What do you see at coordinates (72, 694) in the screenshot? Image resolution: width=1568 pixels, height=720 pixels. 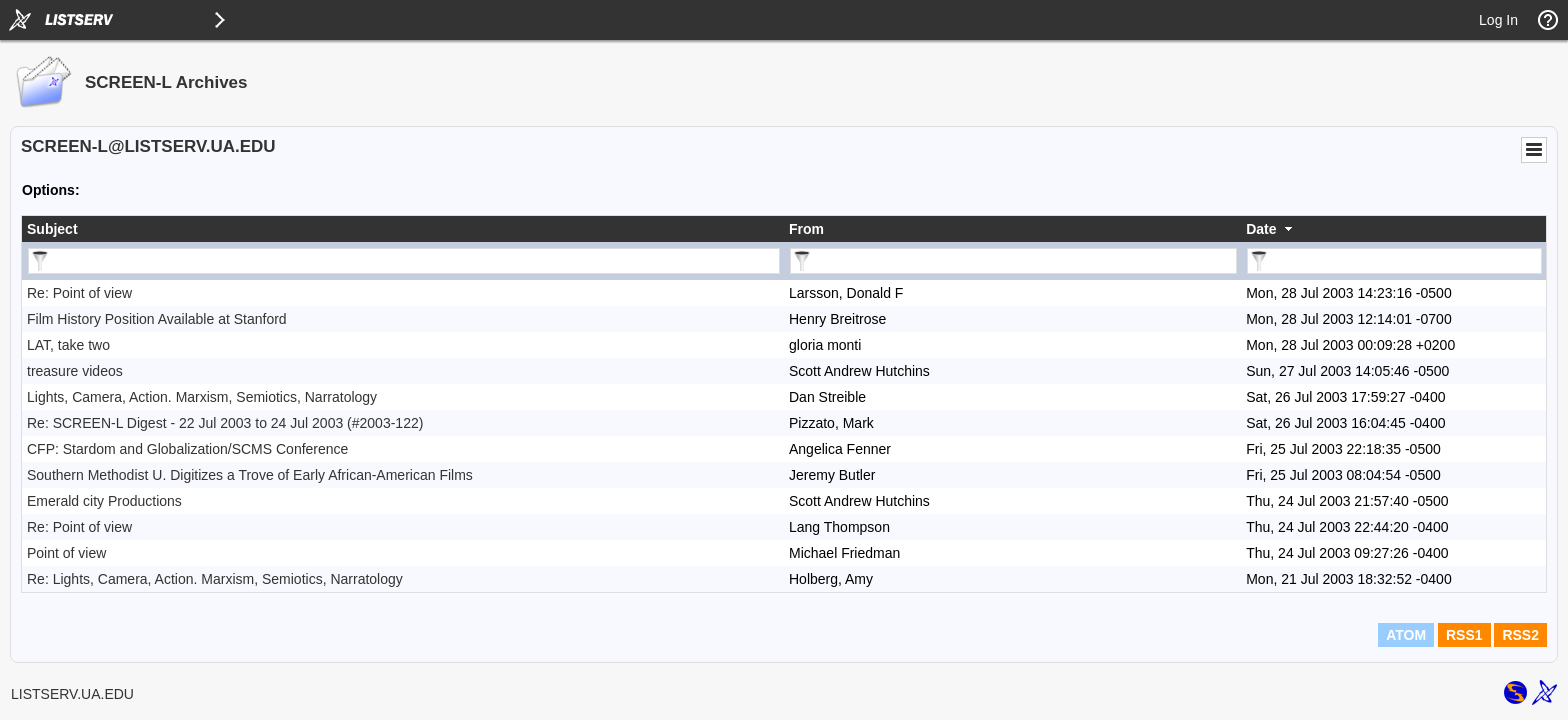 I see `LISTSERV.UA.EDU` at bounding box center [72, 694].